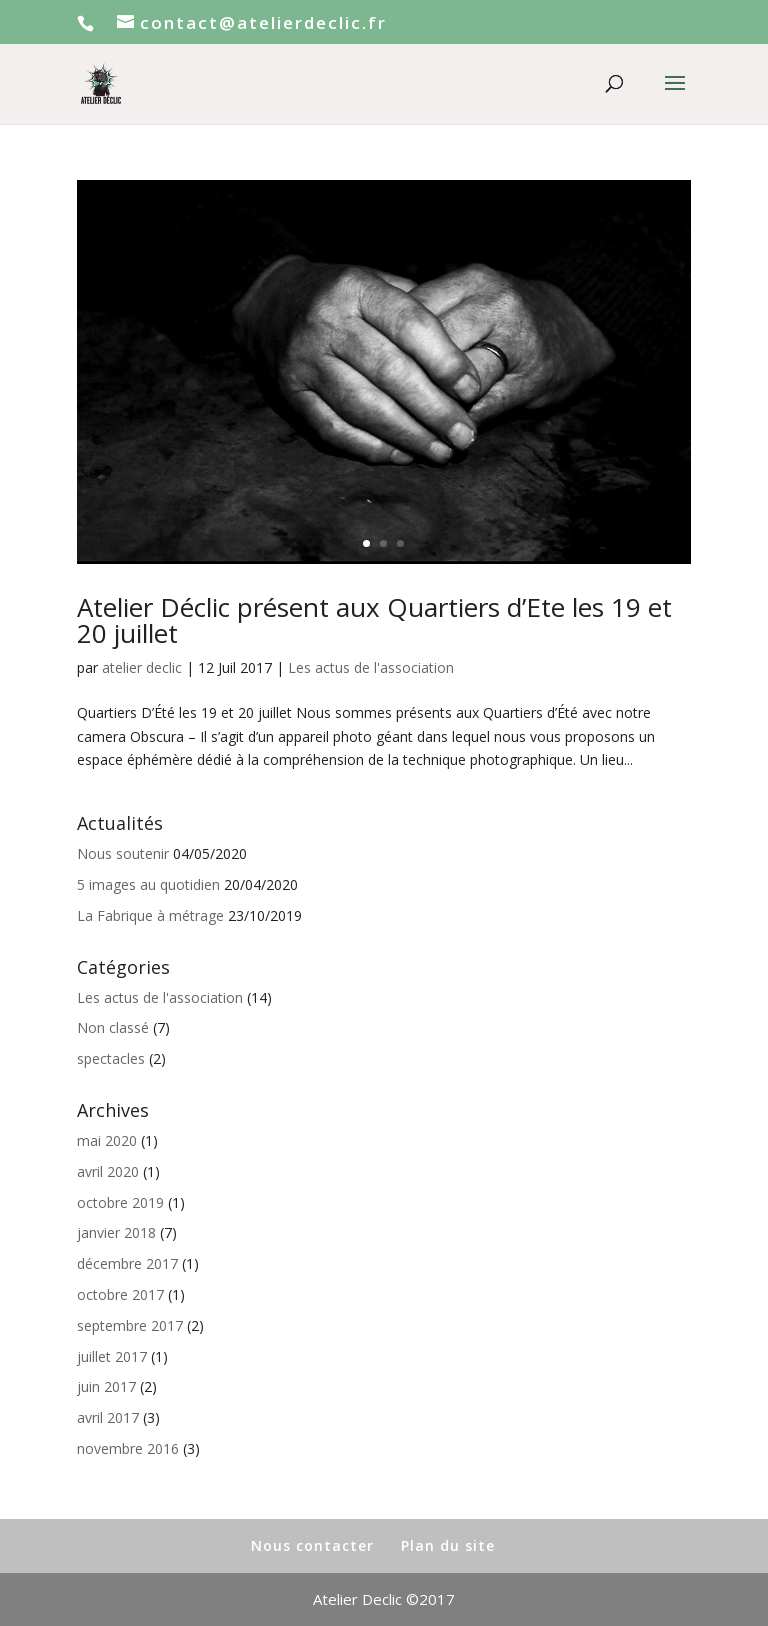 The width and height of the screenshot is (768, 1626). What do you see at coordinates (142, 667) in the screenshot?
I see `atelier declic` at bounding box center [142, 667].